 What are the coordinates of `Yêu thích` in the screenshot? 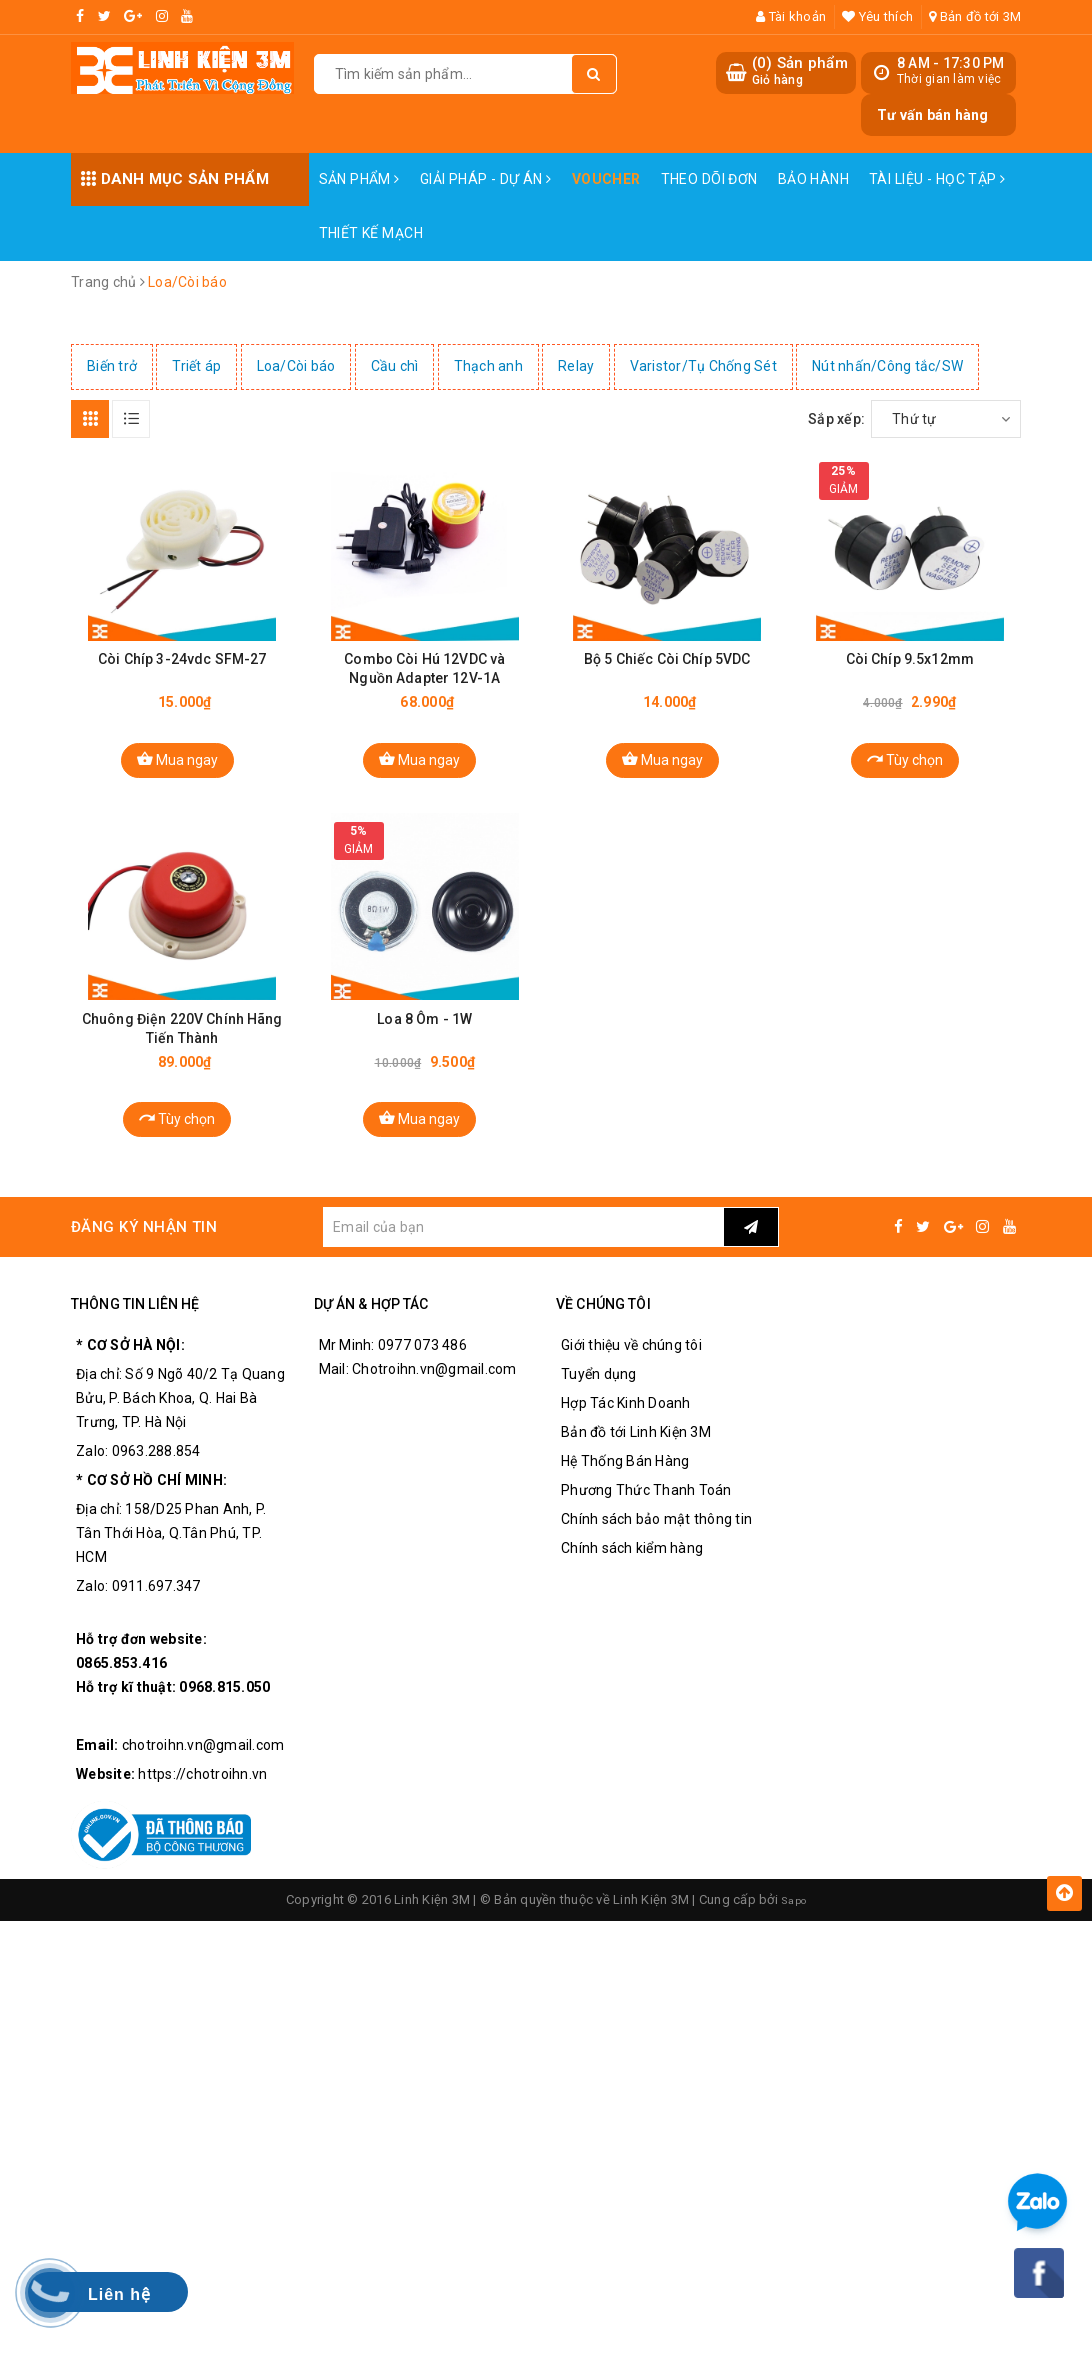 It's located at (877, 16).